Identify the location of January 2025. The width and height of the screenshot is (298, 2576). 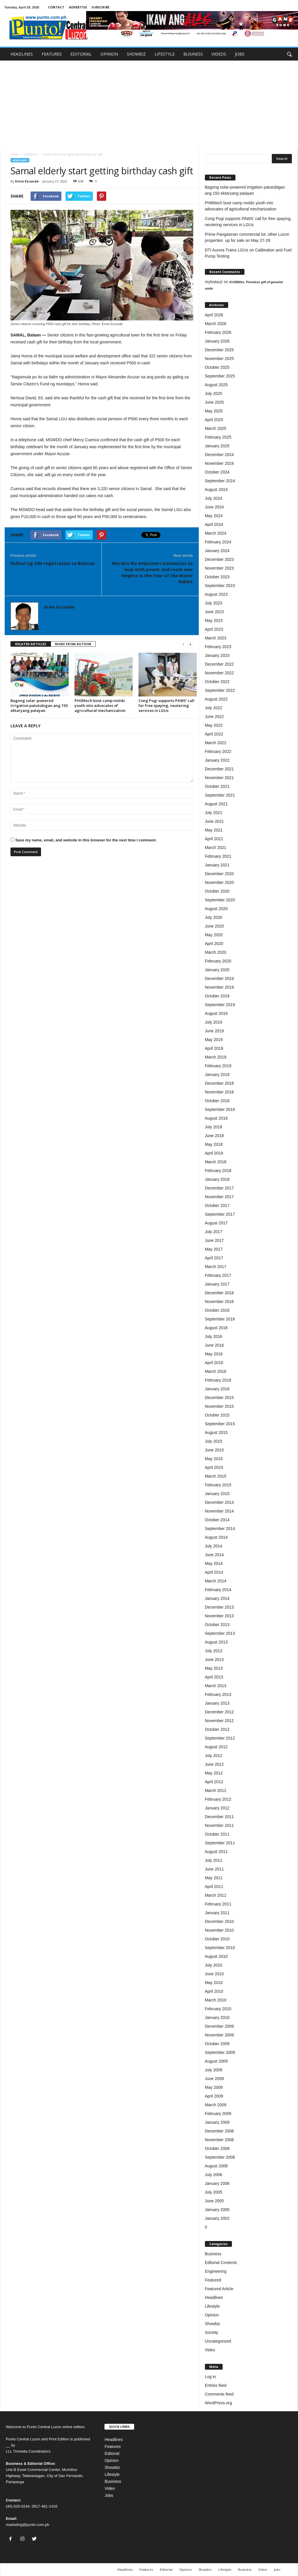
(217, 446).